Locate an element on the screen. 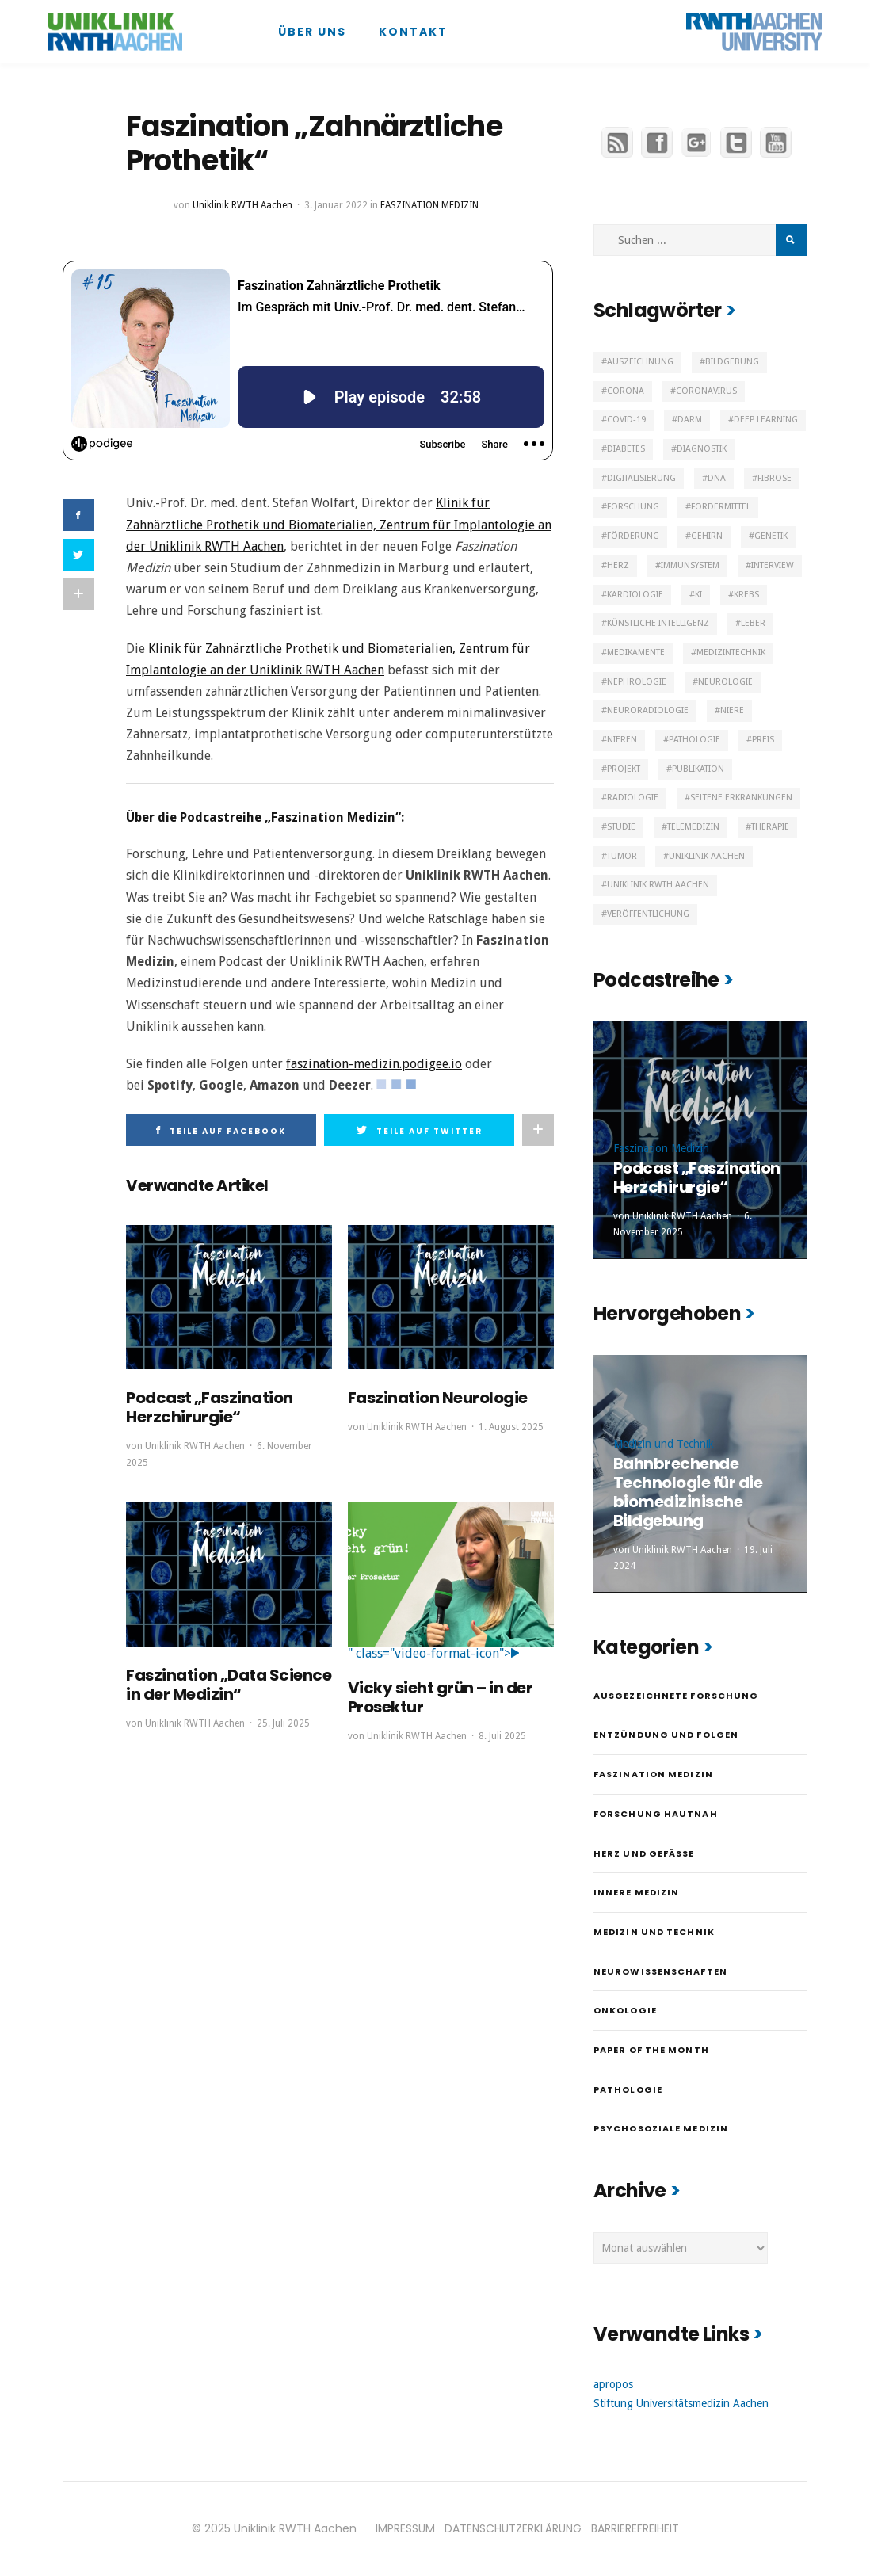  Faszination Neurologie is located at coordinates (438, 1398).